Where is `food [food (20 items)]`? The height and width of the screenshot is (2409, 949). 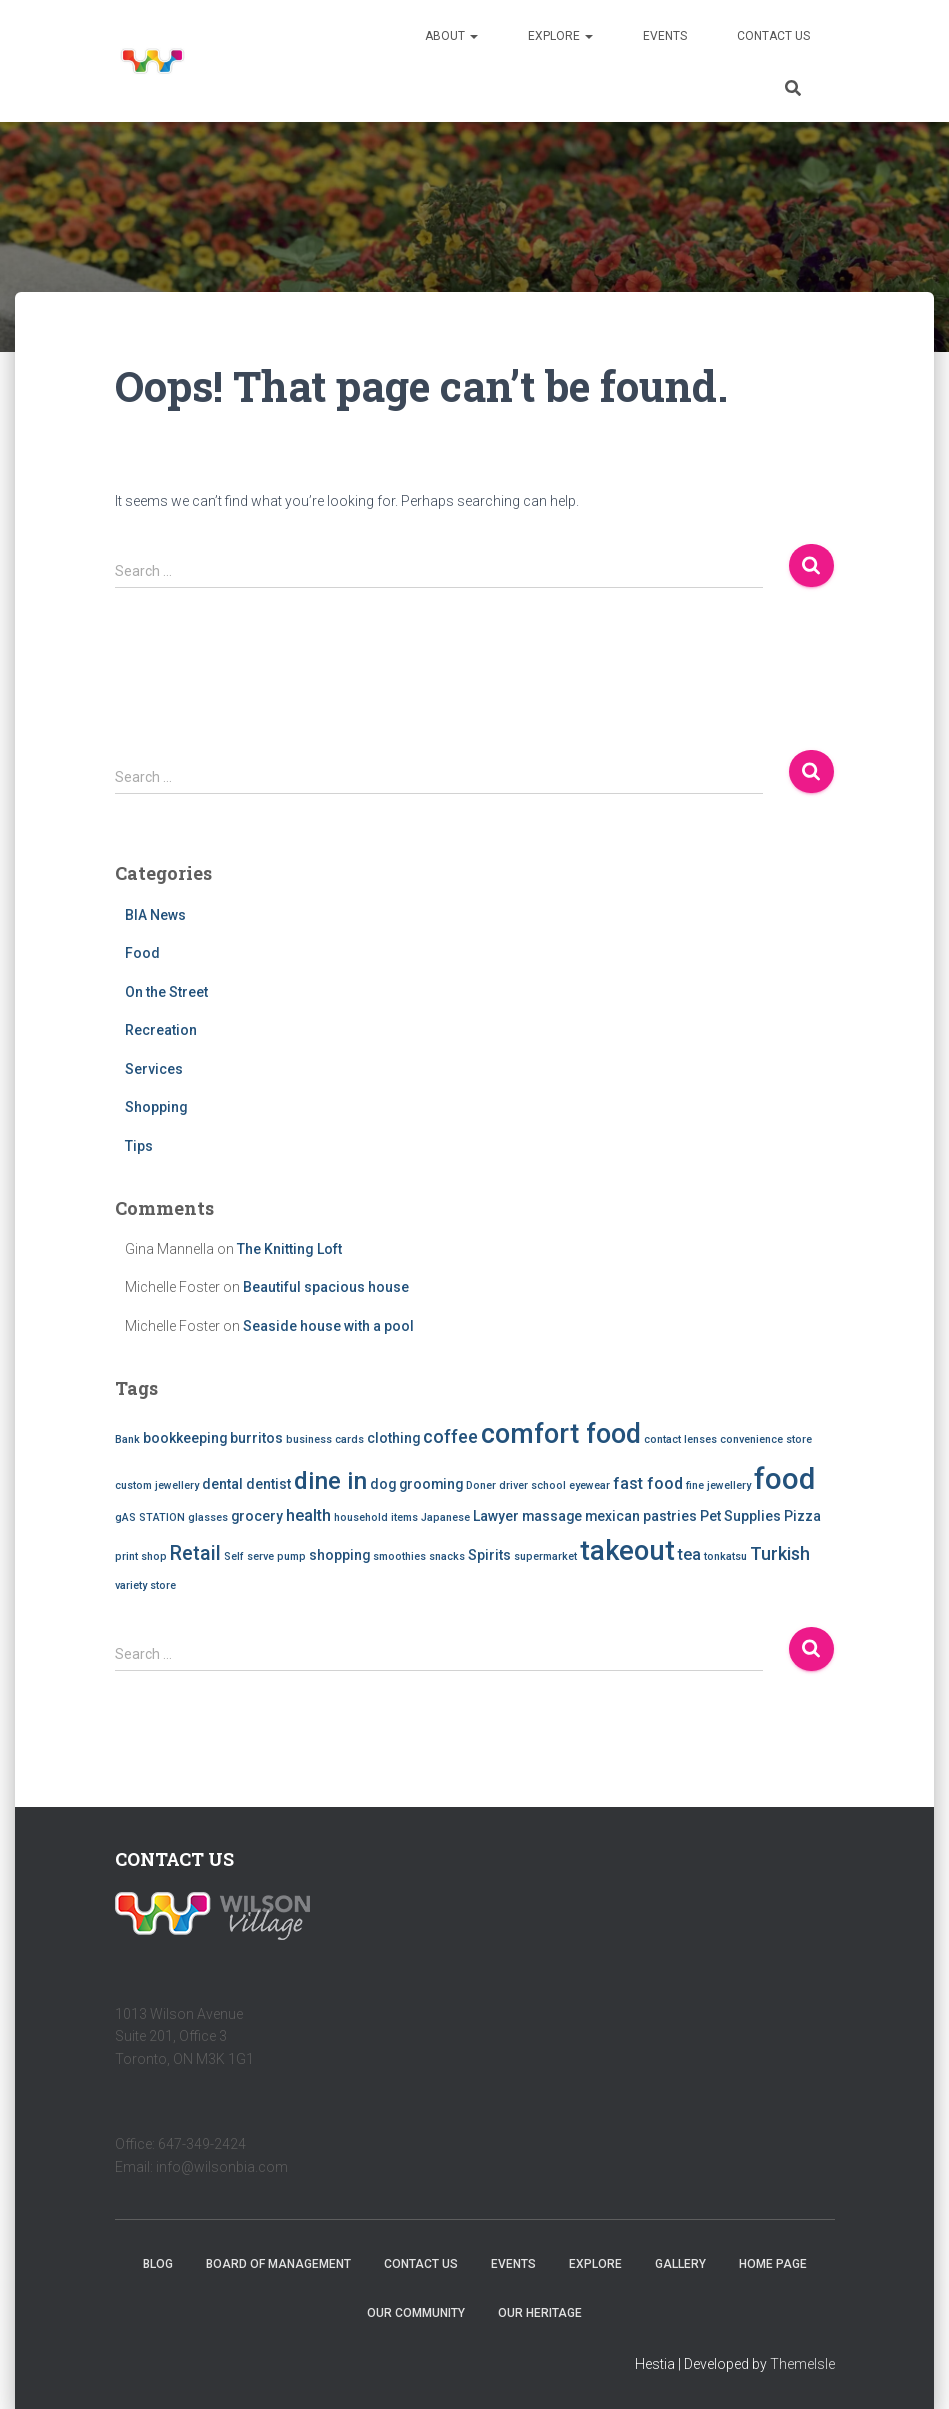
food [food (20 items)] is located at coordinates (784, 1479).